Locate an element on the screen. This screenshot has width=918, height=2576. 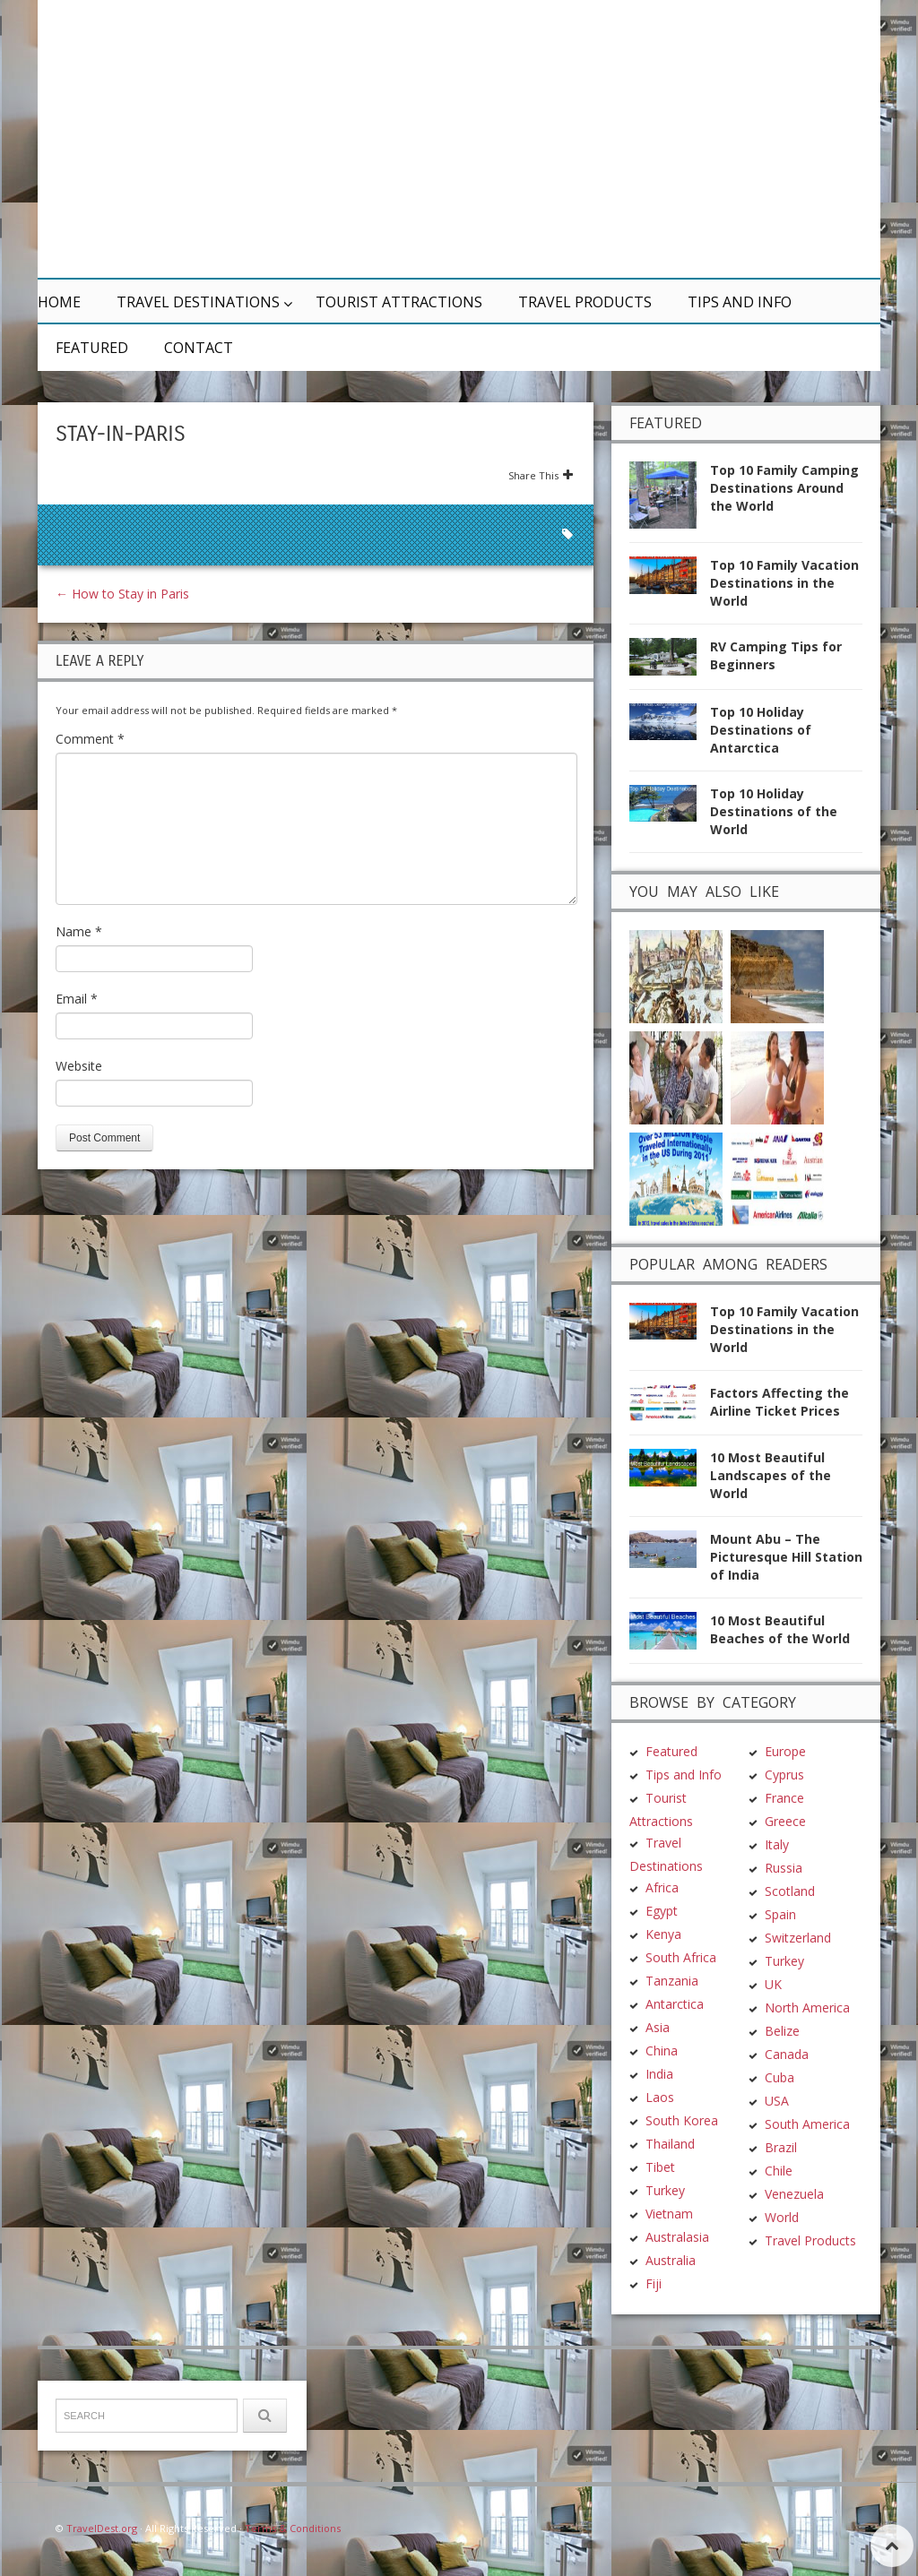
Antarctica is located at coordinates (674, 2003).